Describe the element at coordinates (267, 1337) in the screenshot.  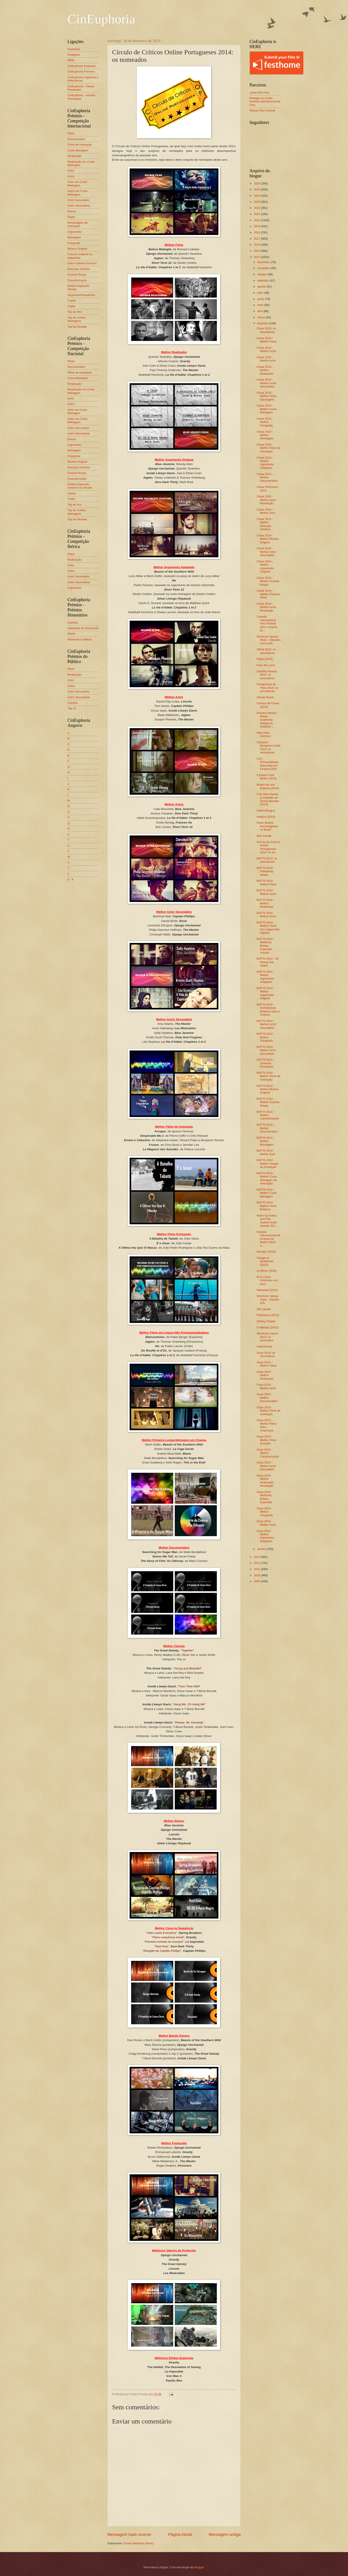
I see `Shortcutz Lisboa 2014: os nomeados` at that location.